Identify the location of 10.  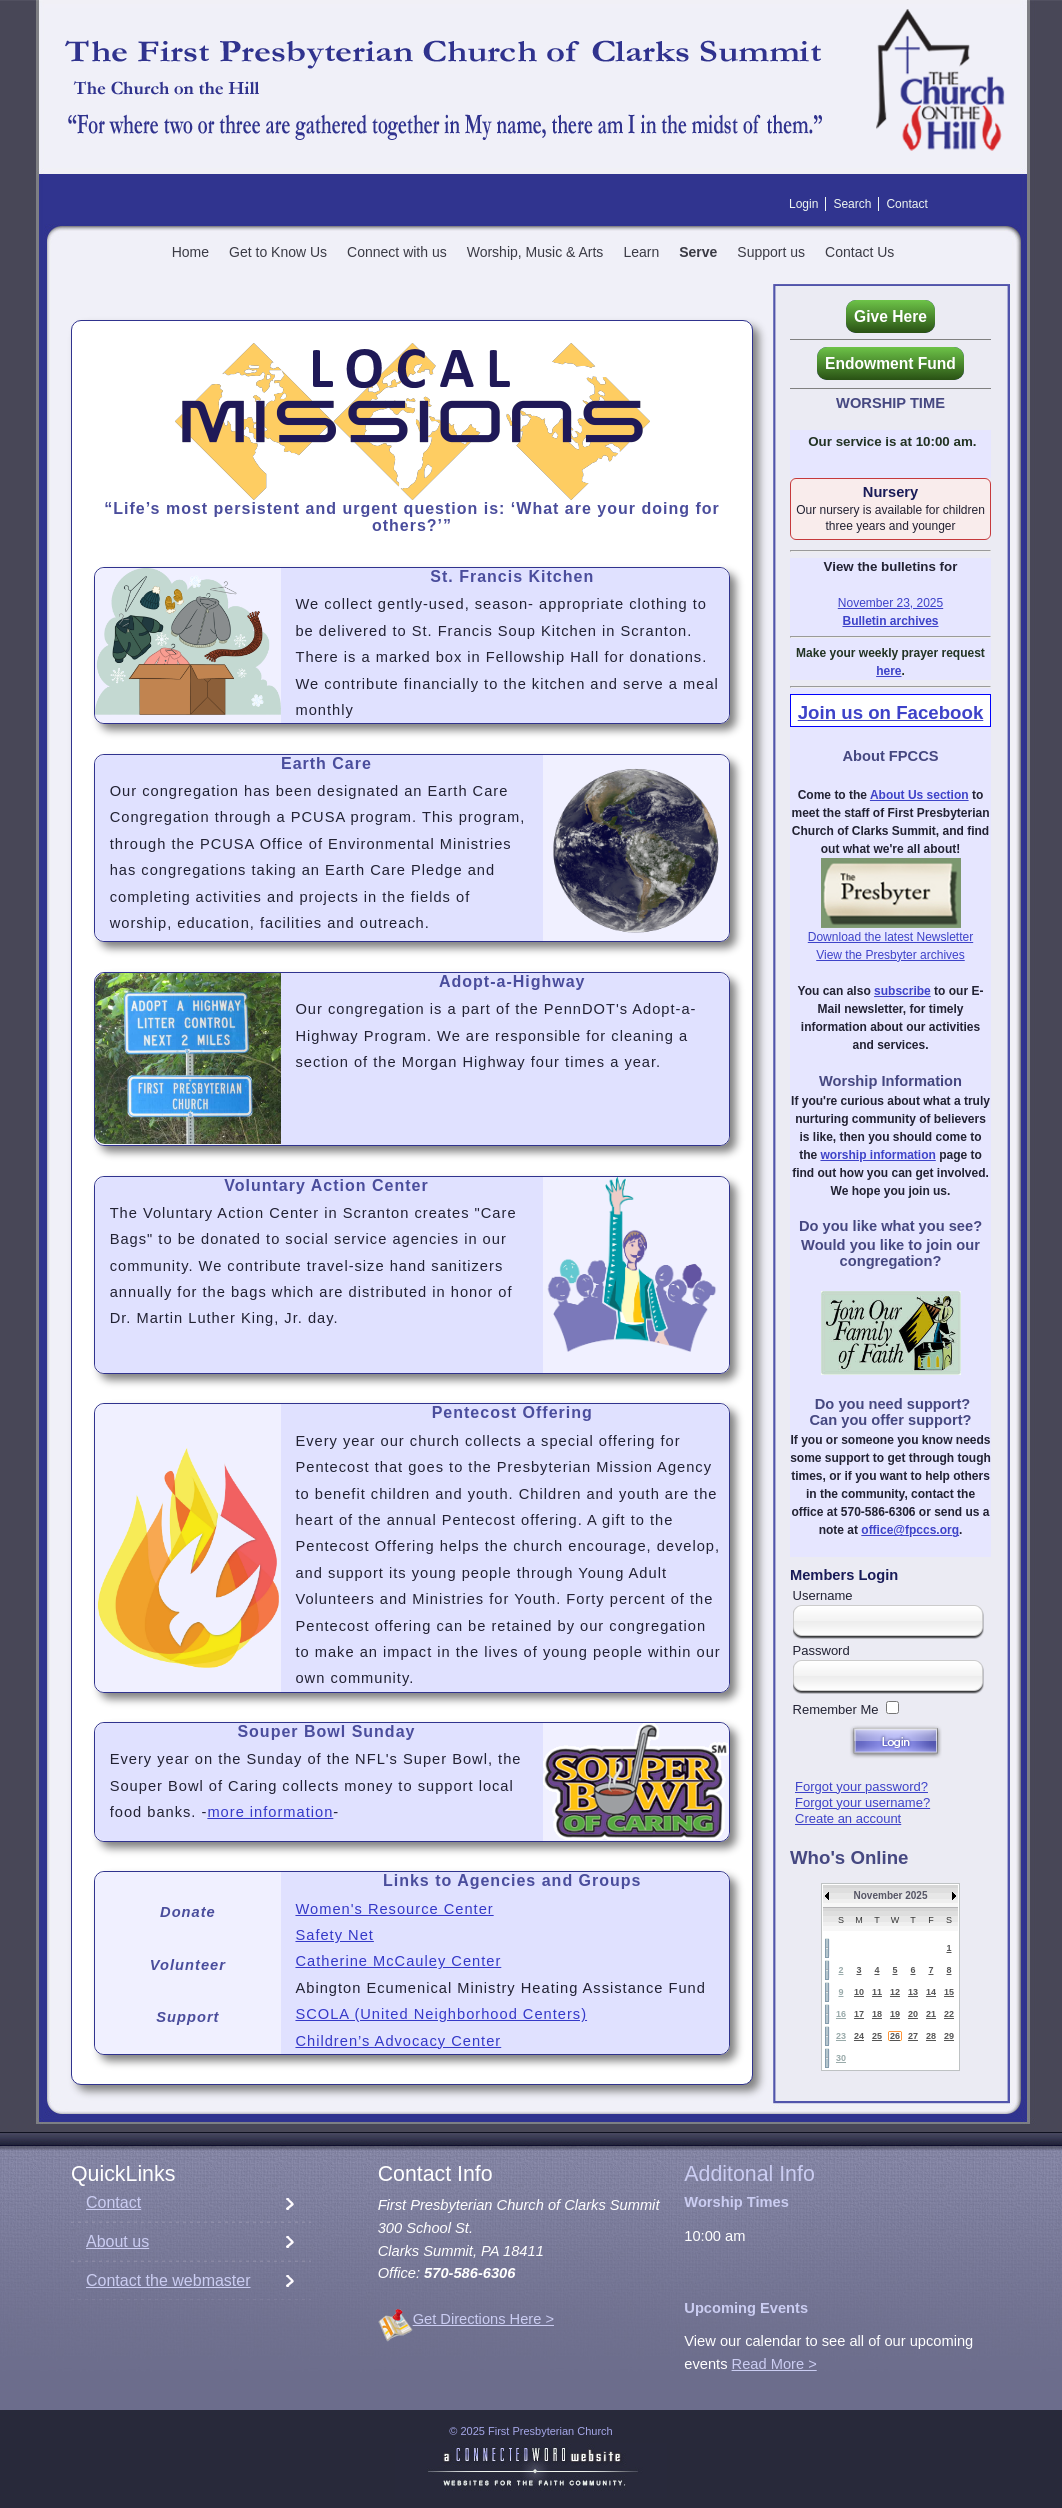
(859, 1992).